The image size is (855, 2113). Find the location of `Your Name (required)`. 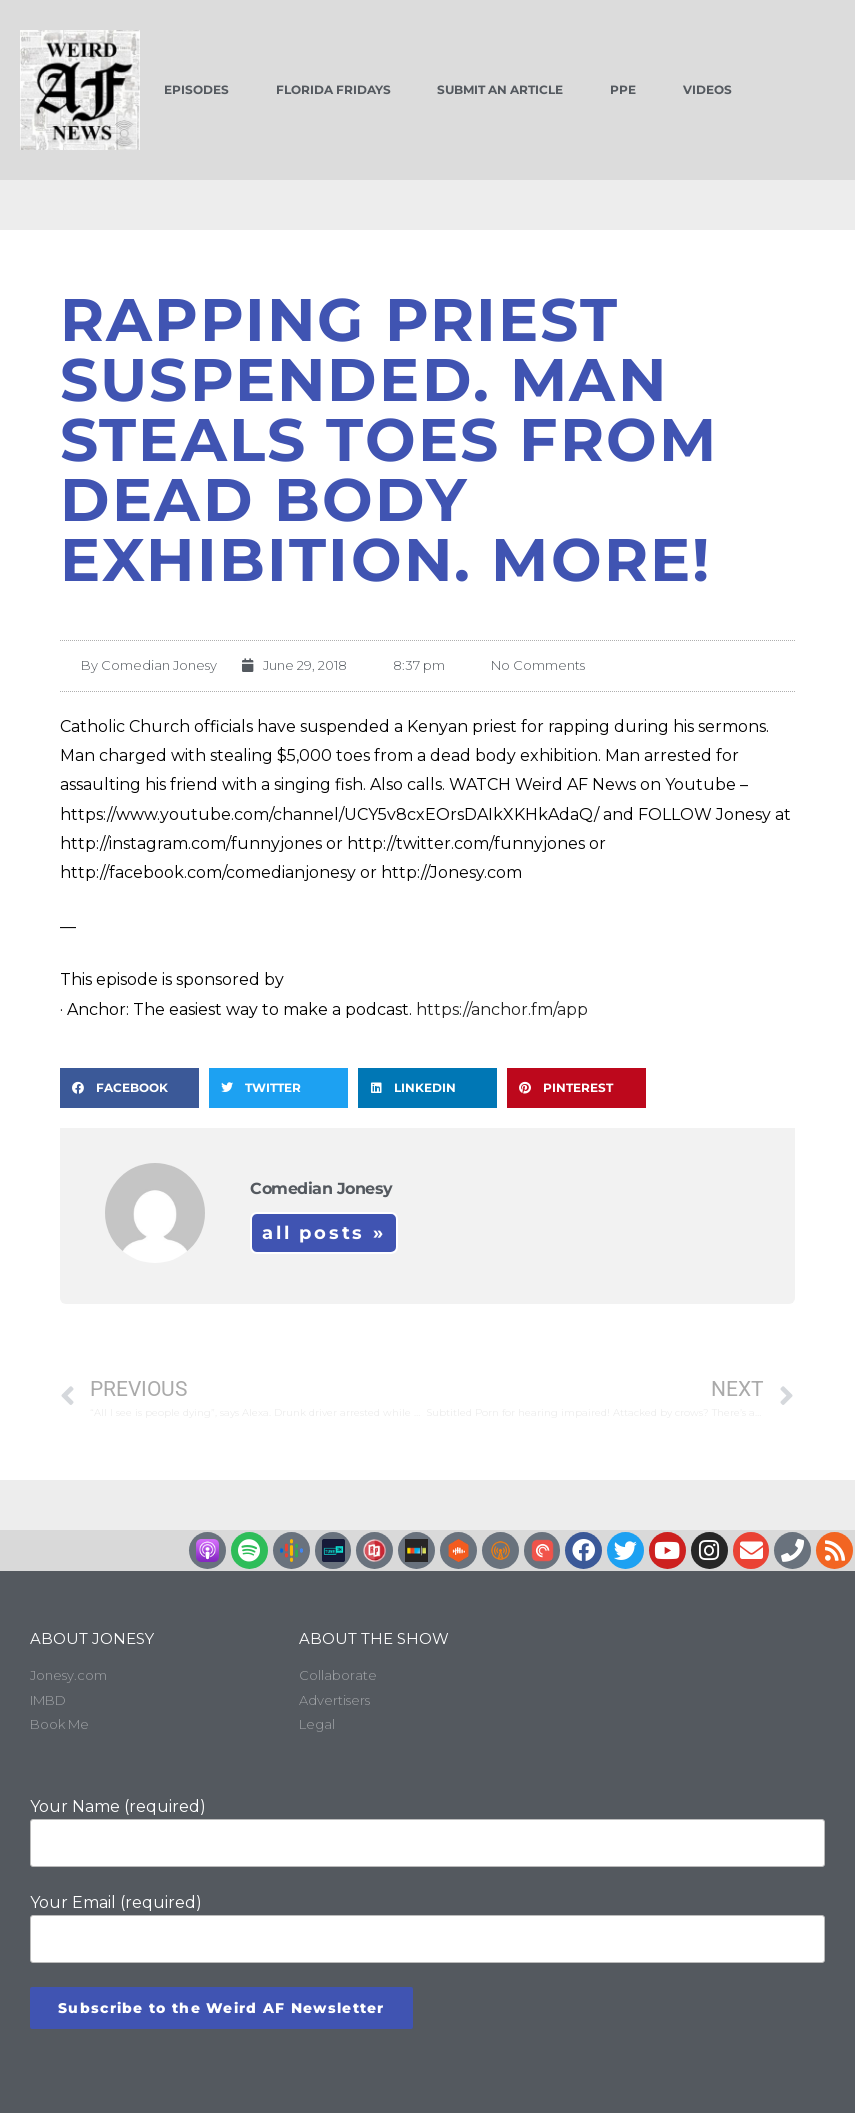

Your Name (required) is located at coordinates (427, 1832).